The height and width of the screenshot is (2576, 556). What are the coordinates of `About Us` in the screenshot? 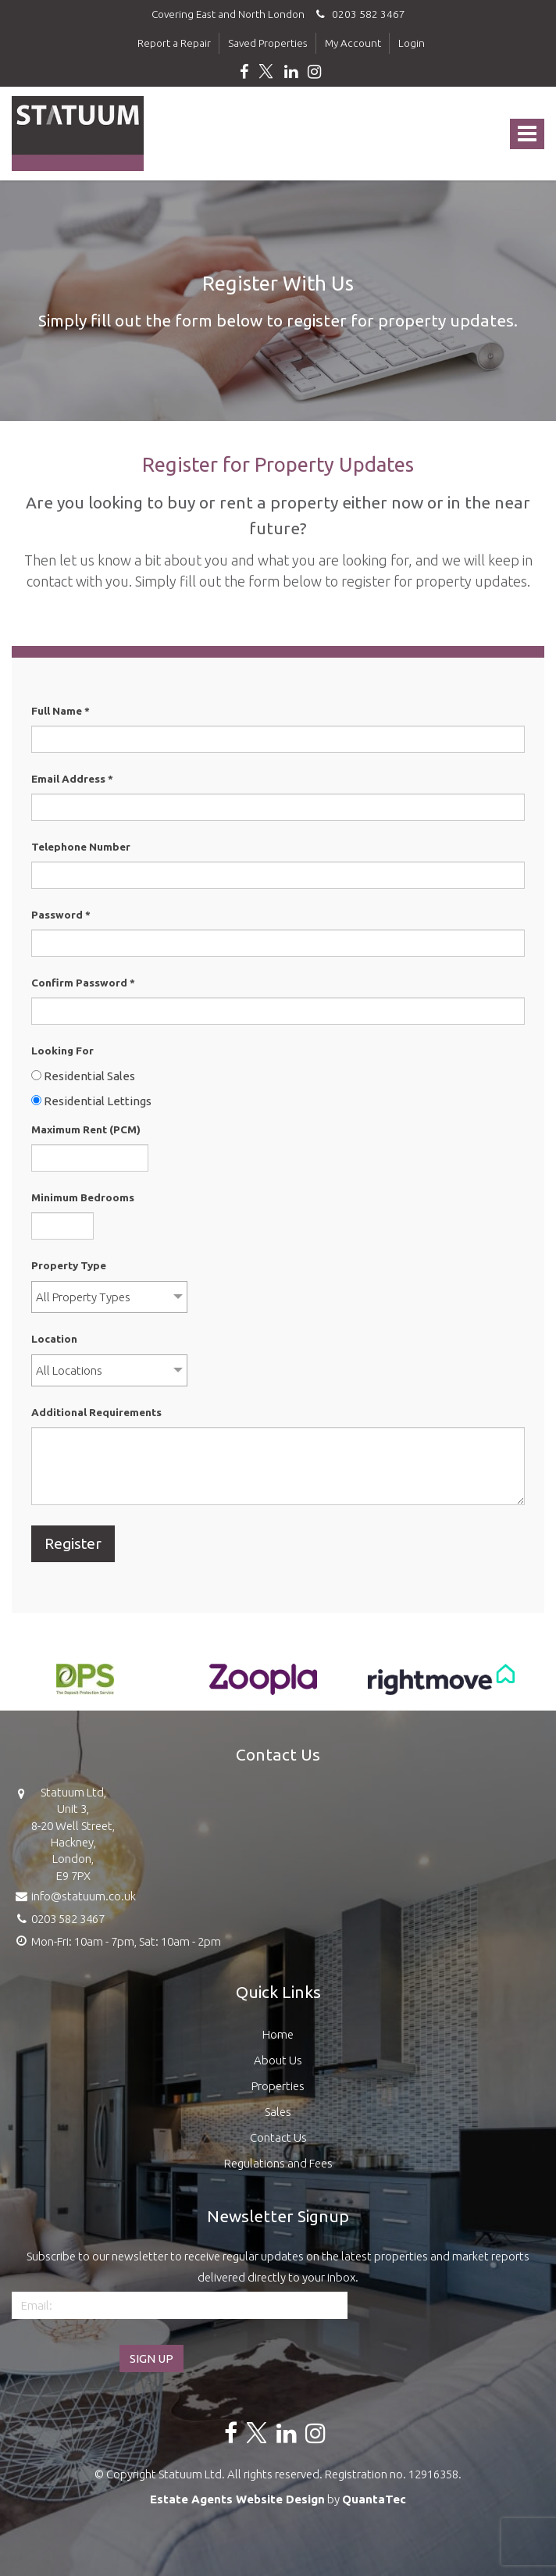 It's located at (278, 2060).